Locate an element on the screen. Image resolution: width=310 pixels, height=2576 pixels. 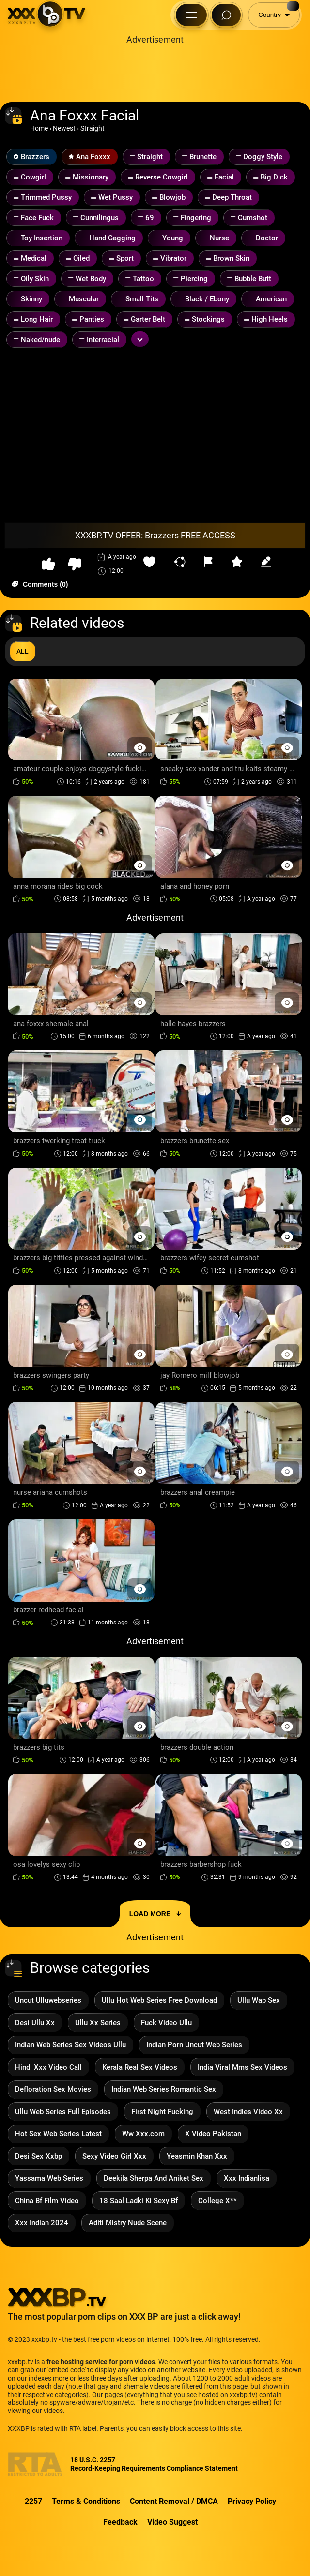
[button-like] is located at coordinates (48, 564).